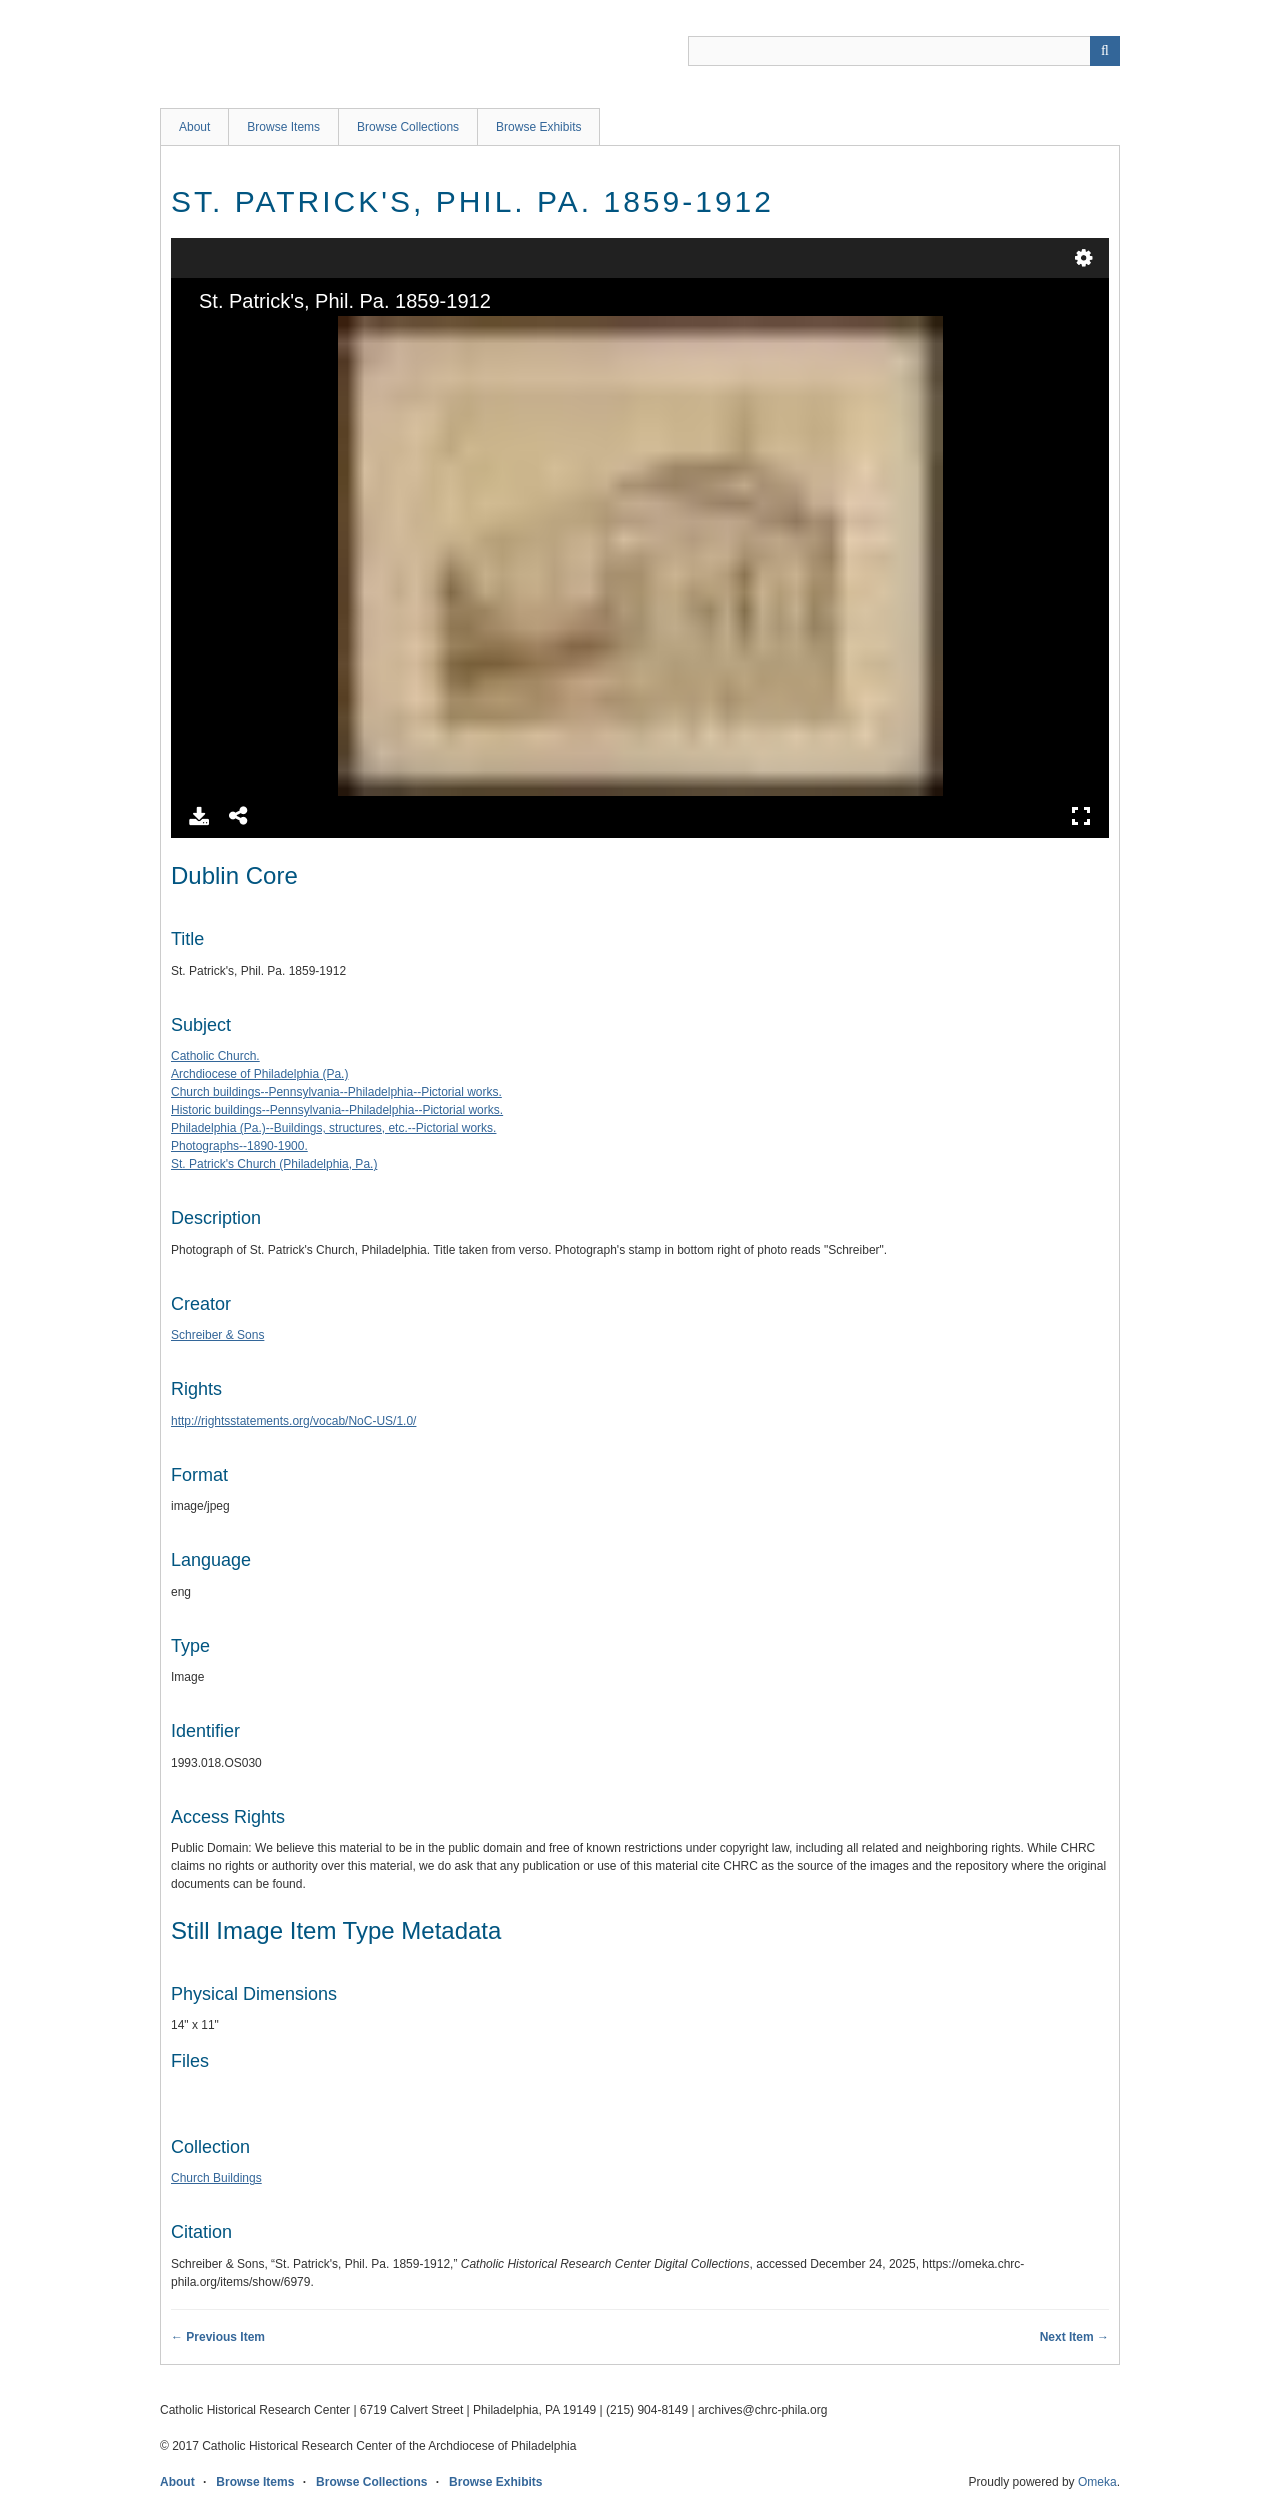 This screenshot has width=1280, height=2509. What do you see at coordinates (274, 1164) in the screenshot?
I see `St. Patrick's Church (Philadelphia, Pa.)` at bounding box center [274, 1164].